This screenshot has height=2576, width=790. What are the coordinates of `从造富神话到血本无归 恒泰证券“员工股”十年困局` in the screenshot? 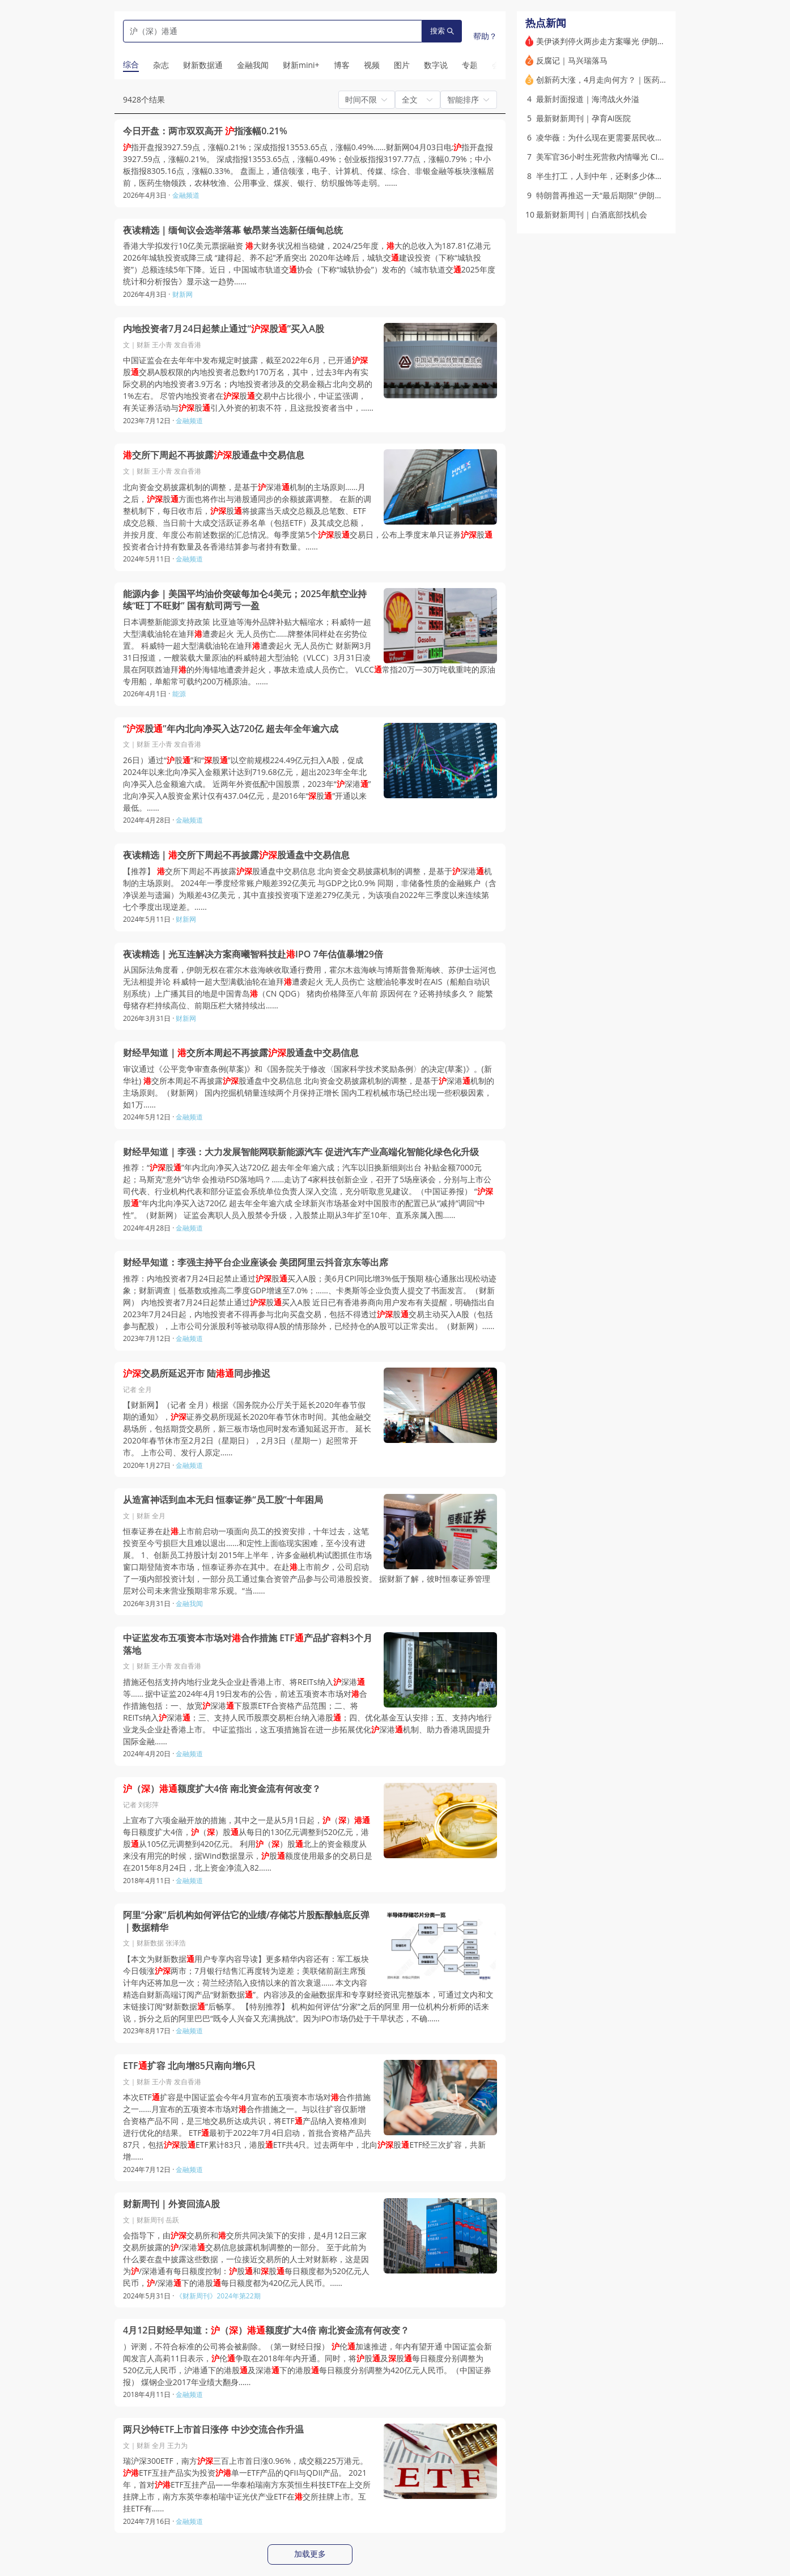 It's located at (223, 1500).